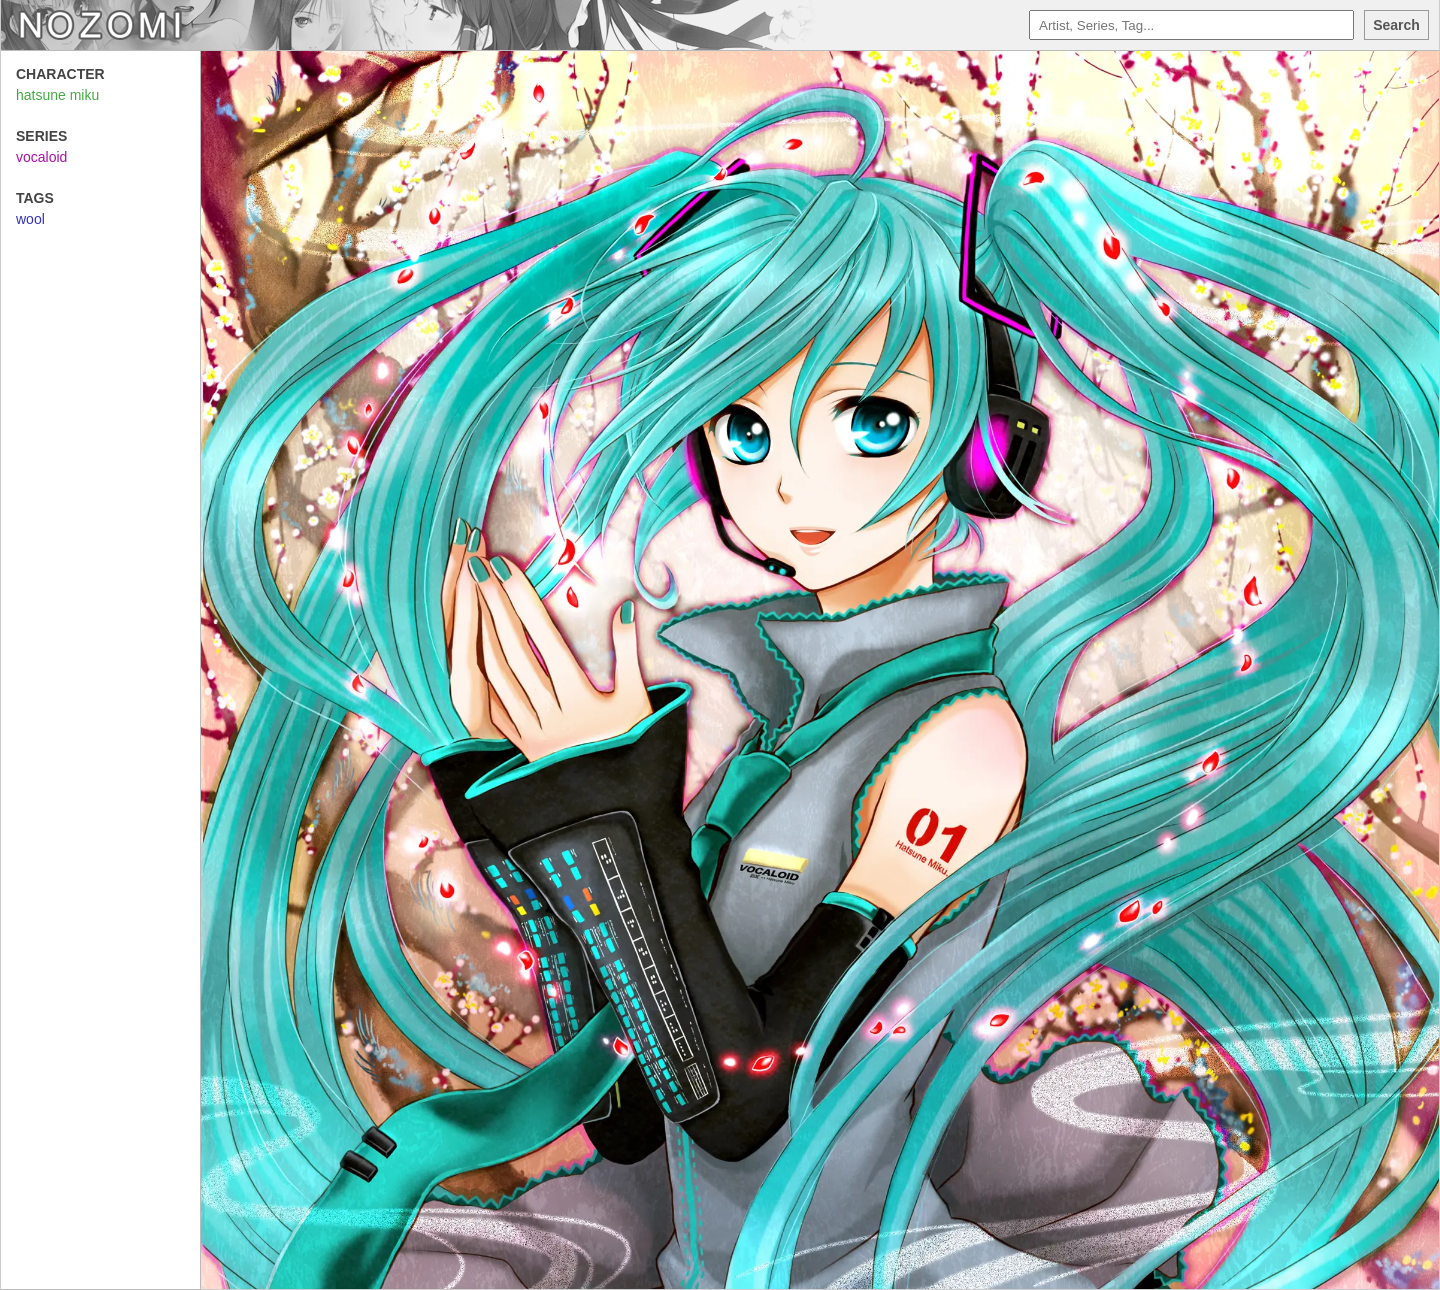 This screenshot has height=1290, width=1440. I want to click on wool, so click(30, 219).